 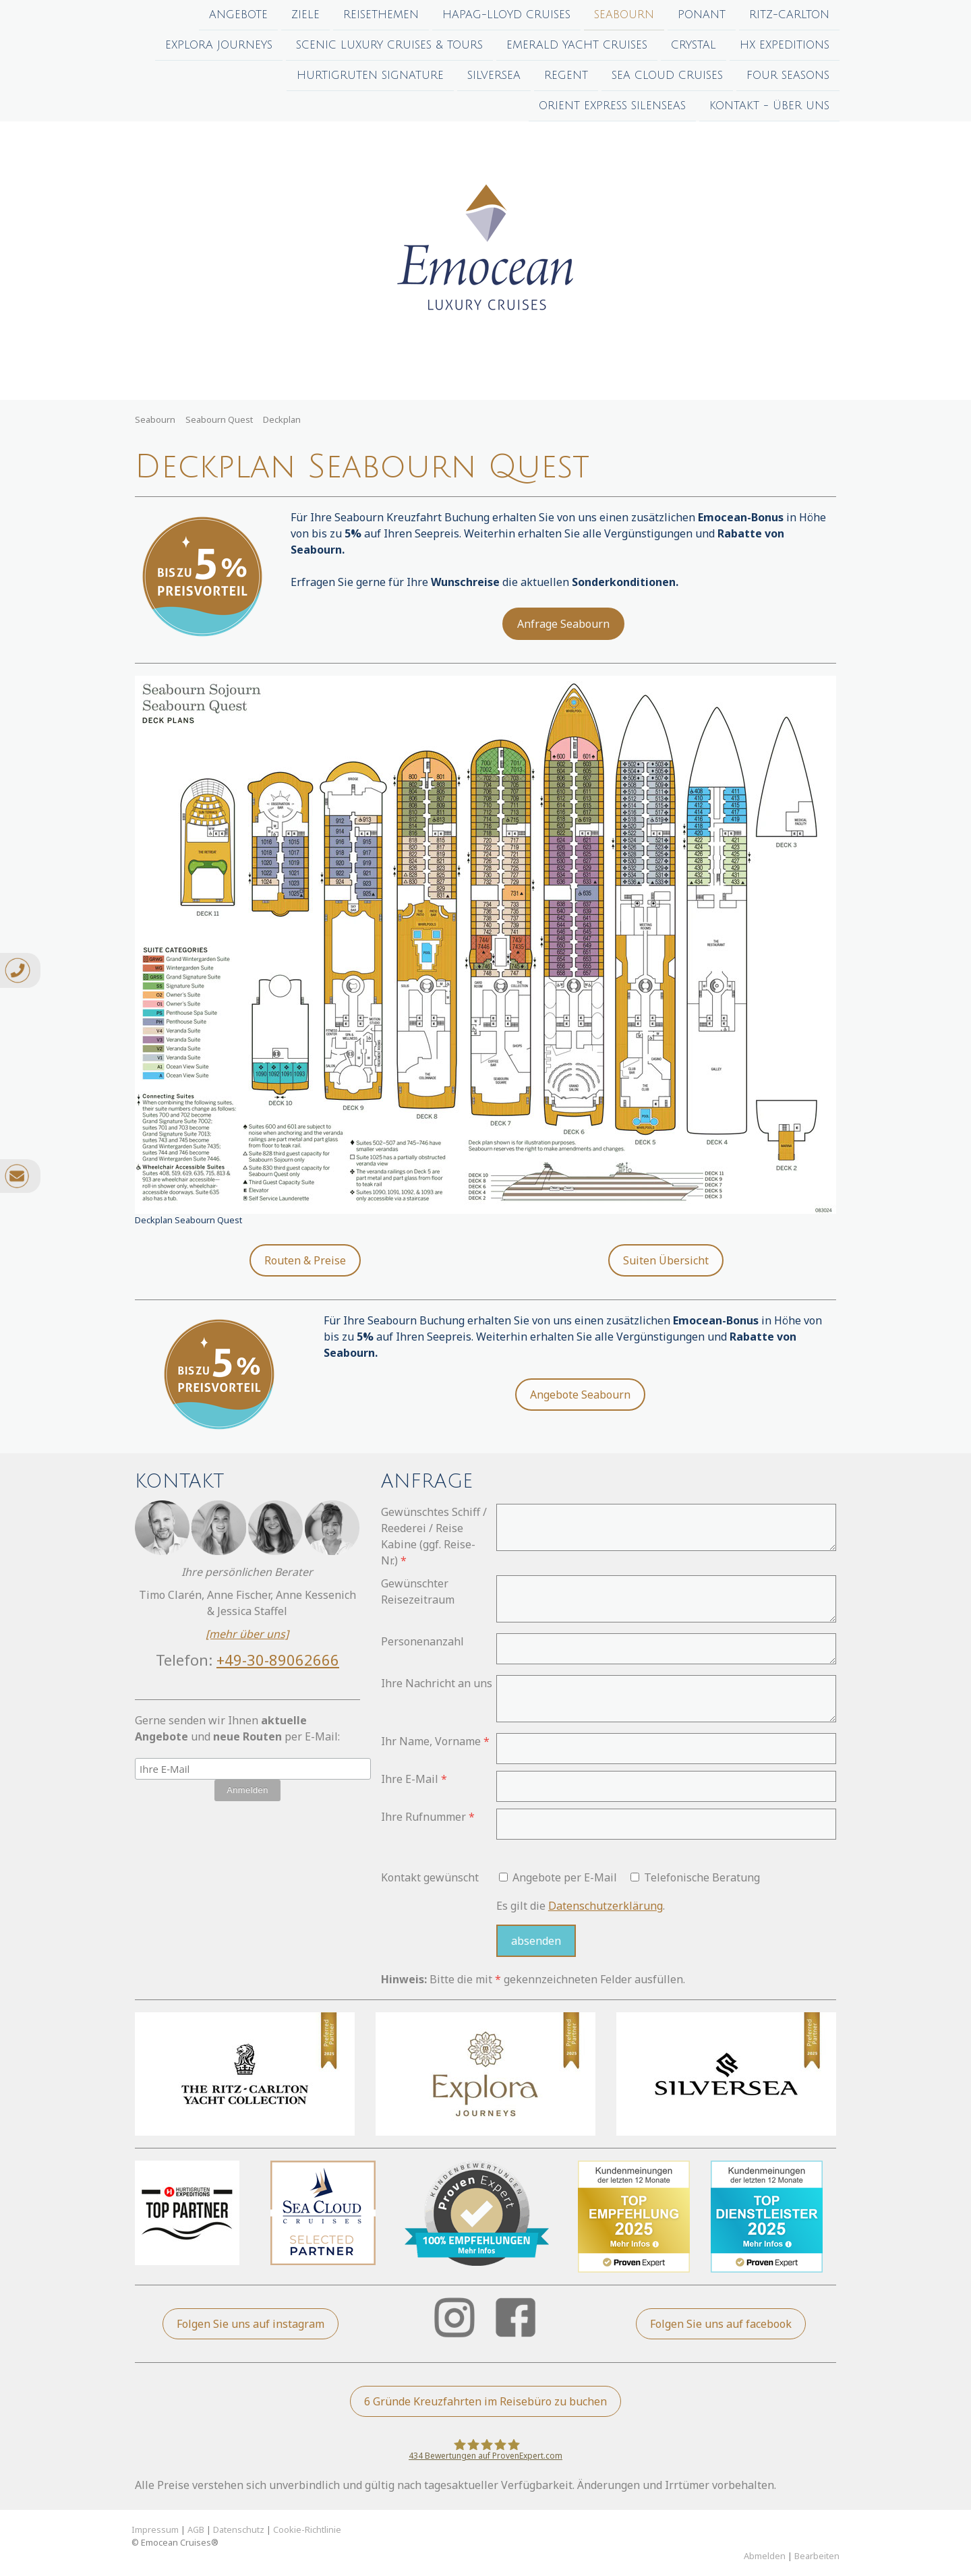 What do you see at coordinates (667, 78) in the screenshot?
I see `Sea Cloud Cruises` at bounding box center [667, 78].